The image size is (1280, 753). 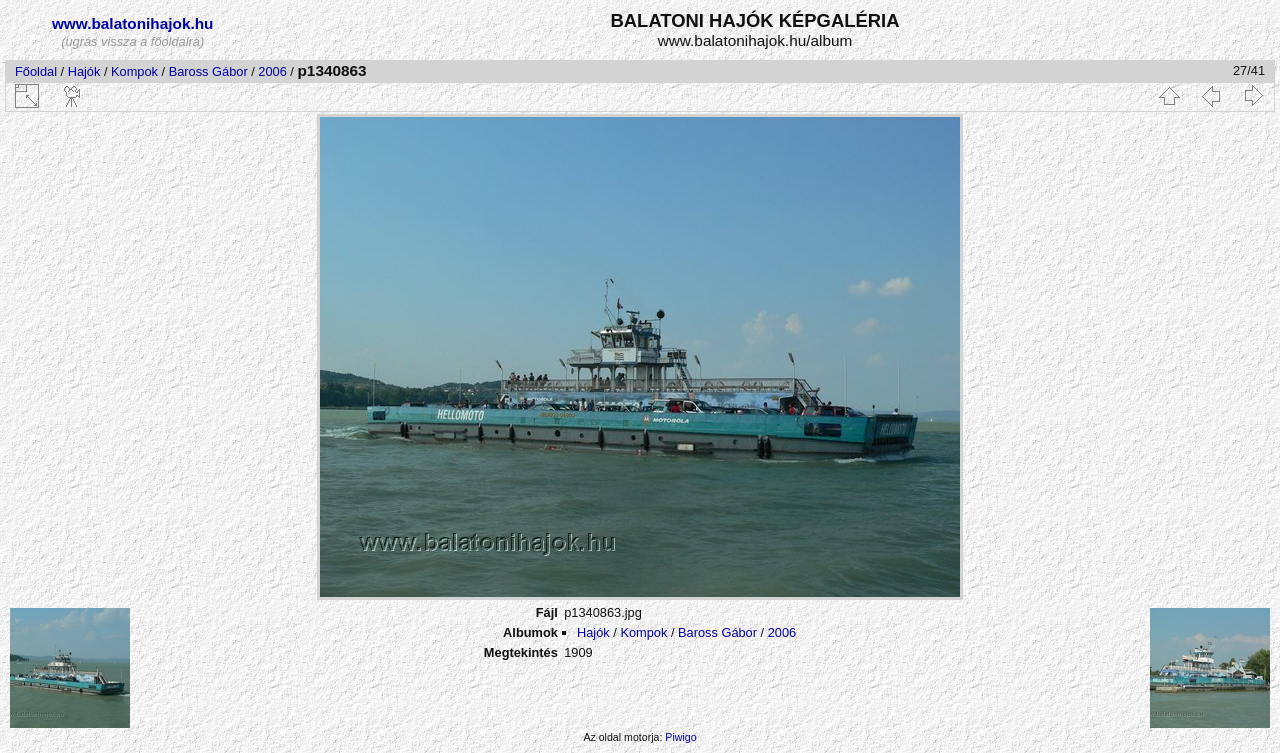 What do you see at coordinates (86, 71) in the screenshot?
I see `Hajók` at bounding box center [86, 71].